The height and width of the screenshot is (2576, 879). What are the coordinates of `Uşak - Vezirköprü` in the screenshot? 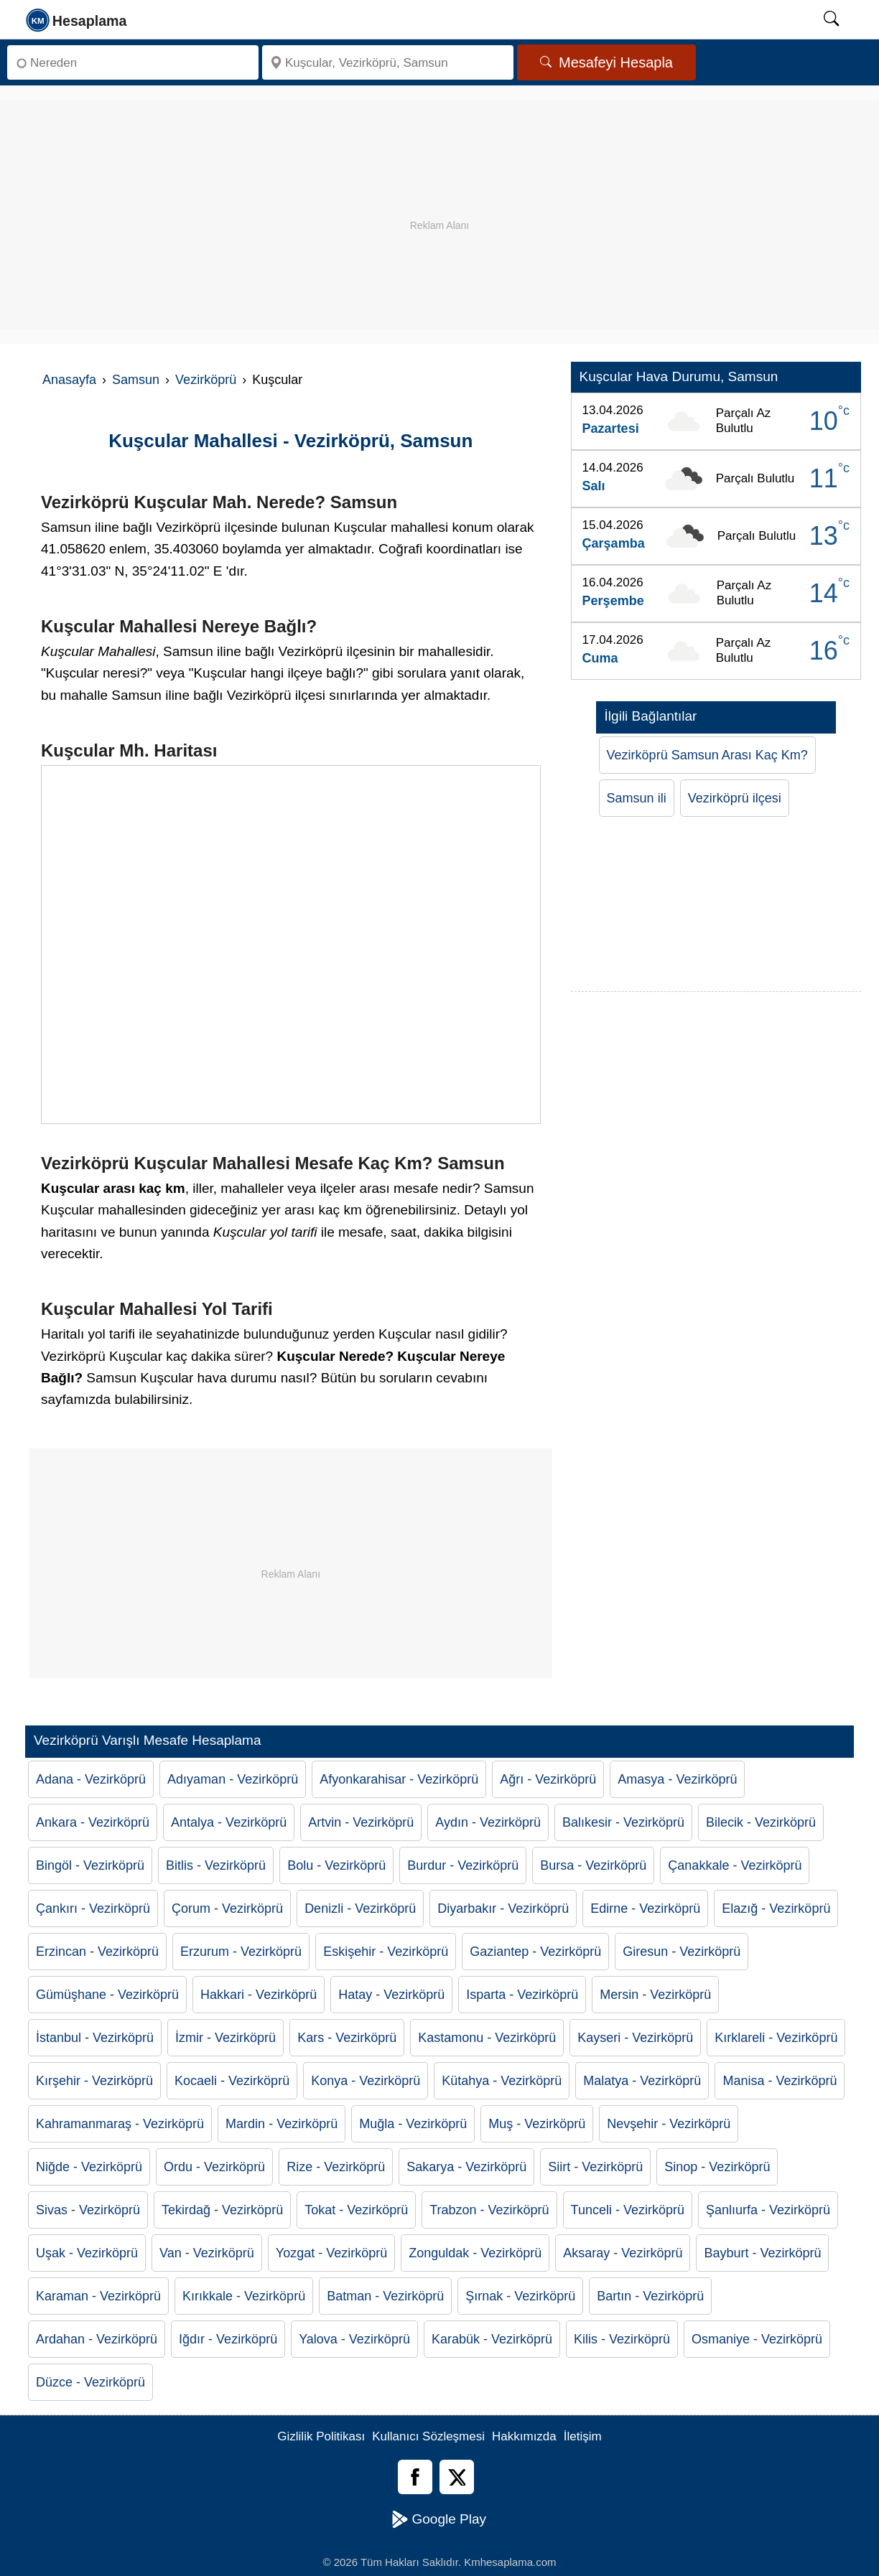 It's located at (87, 2253).